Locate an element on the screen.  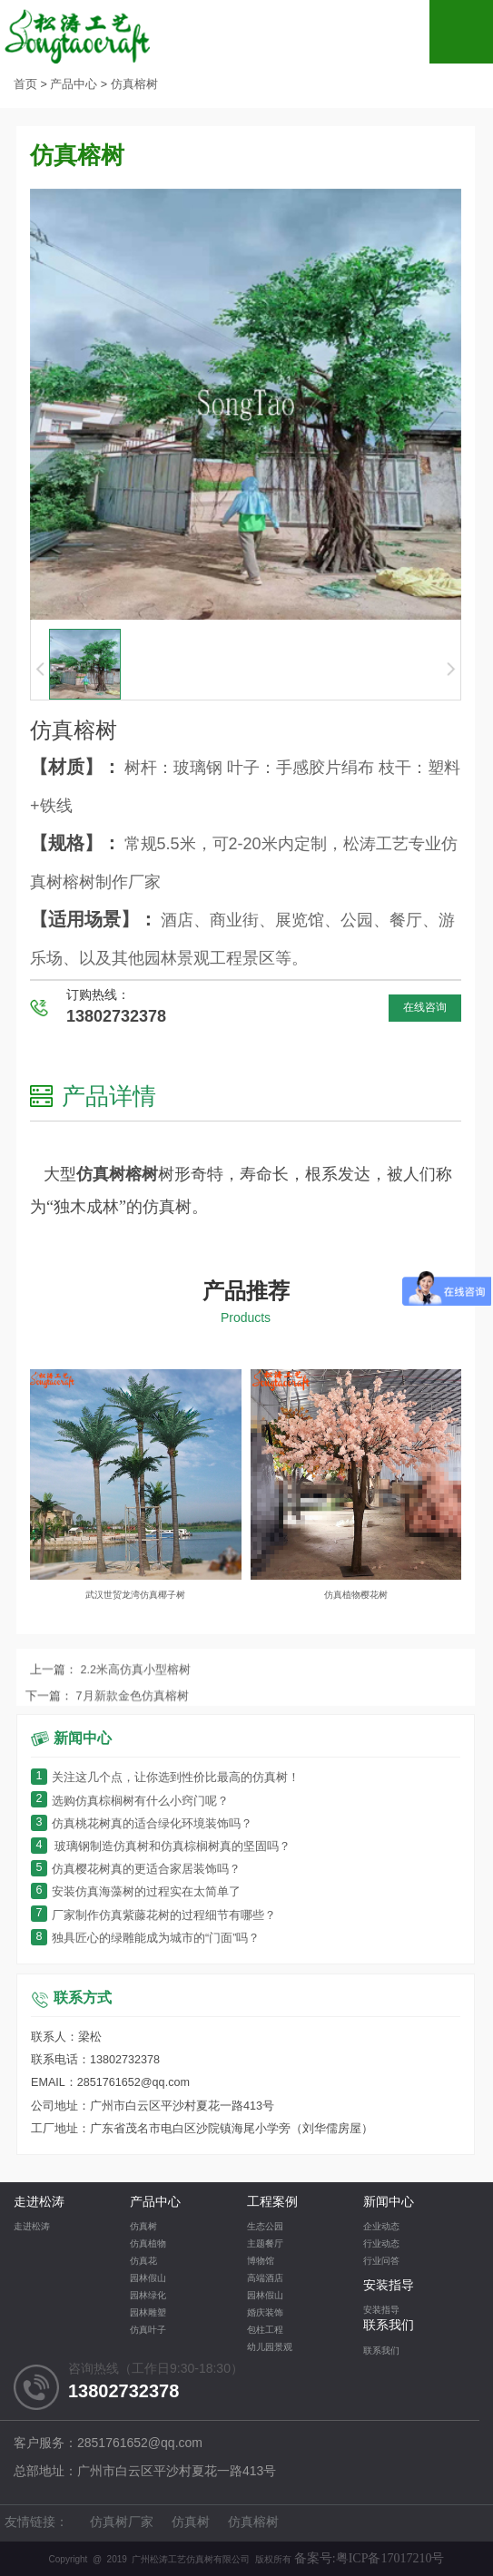
产品中心 is located at coordinates (73, 85).